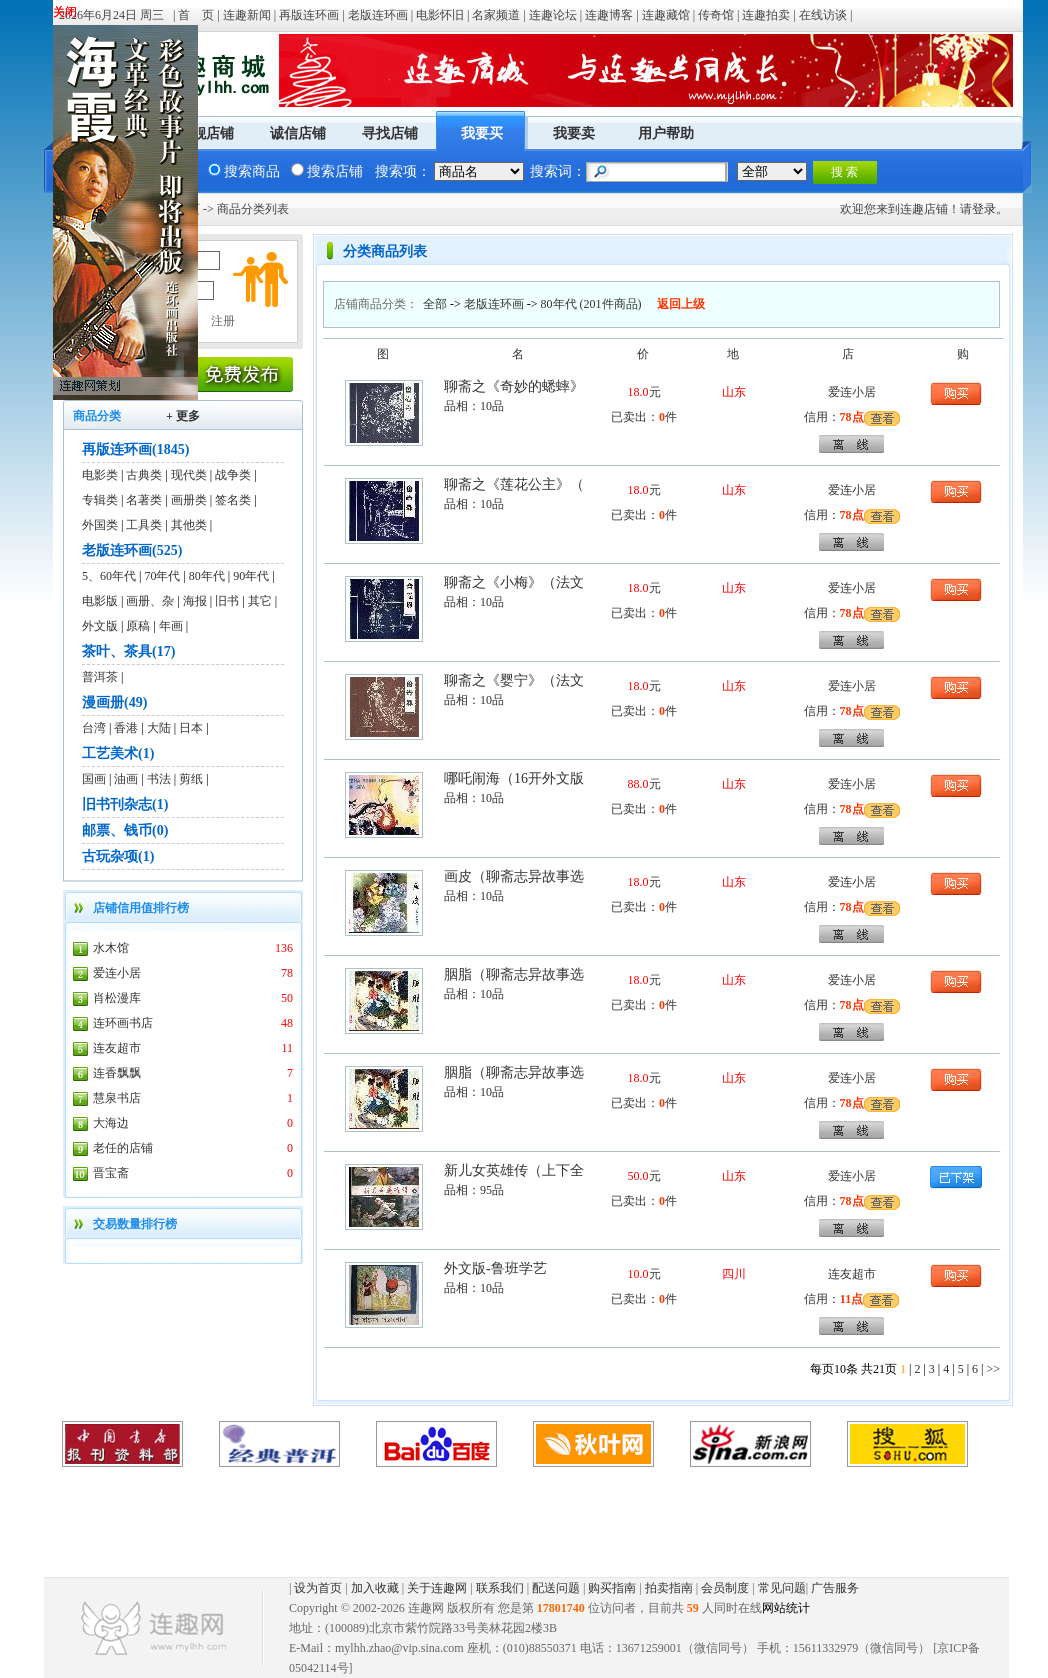  What do you see at coordinates (150, 601) in the screenshot?
I see `画册、杂` at bounding box center [150, 601].